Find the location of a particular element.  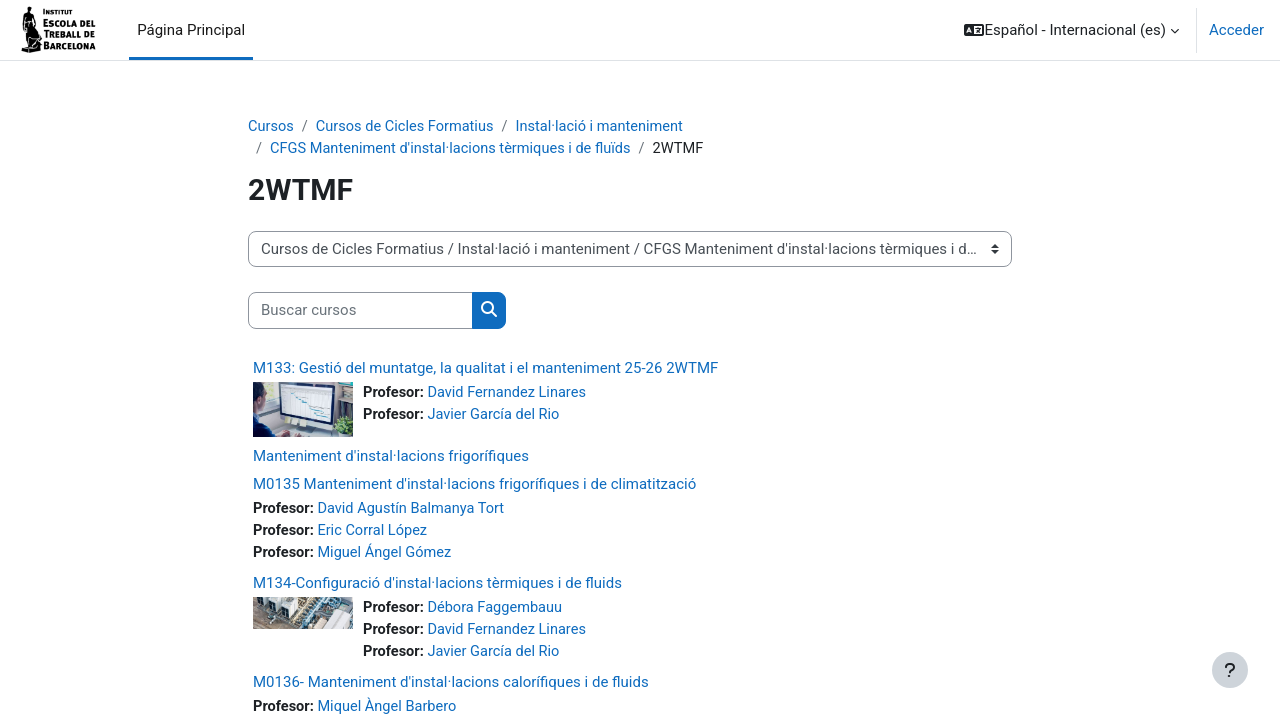

[Mostrar pie de página] is located at coordinates (1230, 670).